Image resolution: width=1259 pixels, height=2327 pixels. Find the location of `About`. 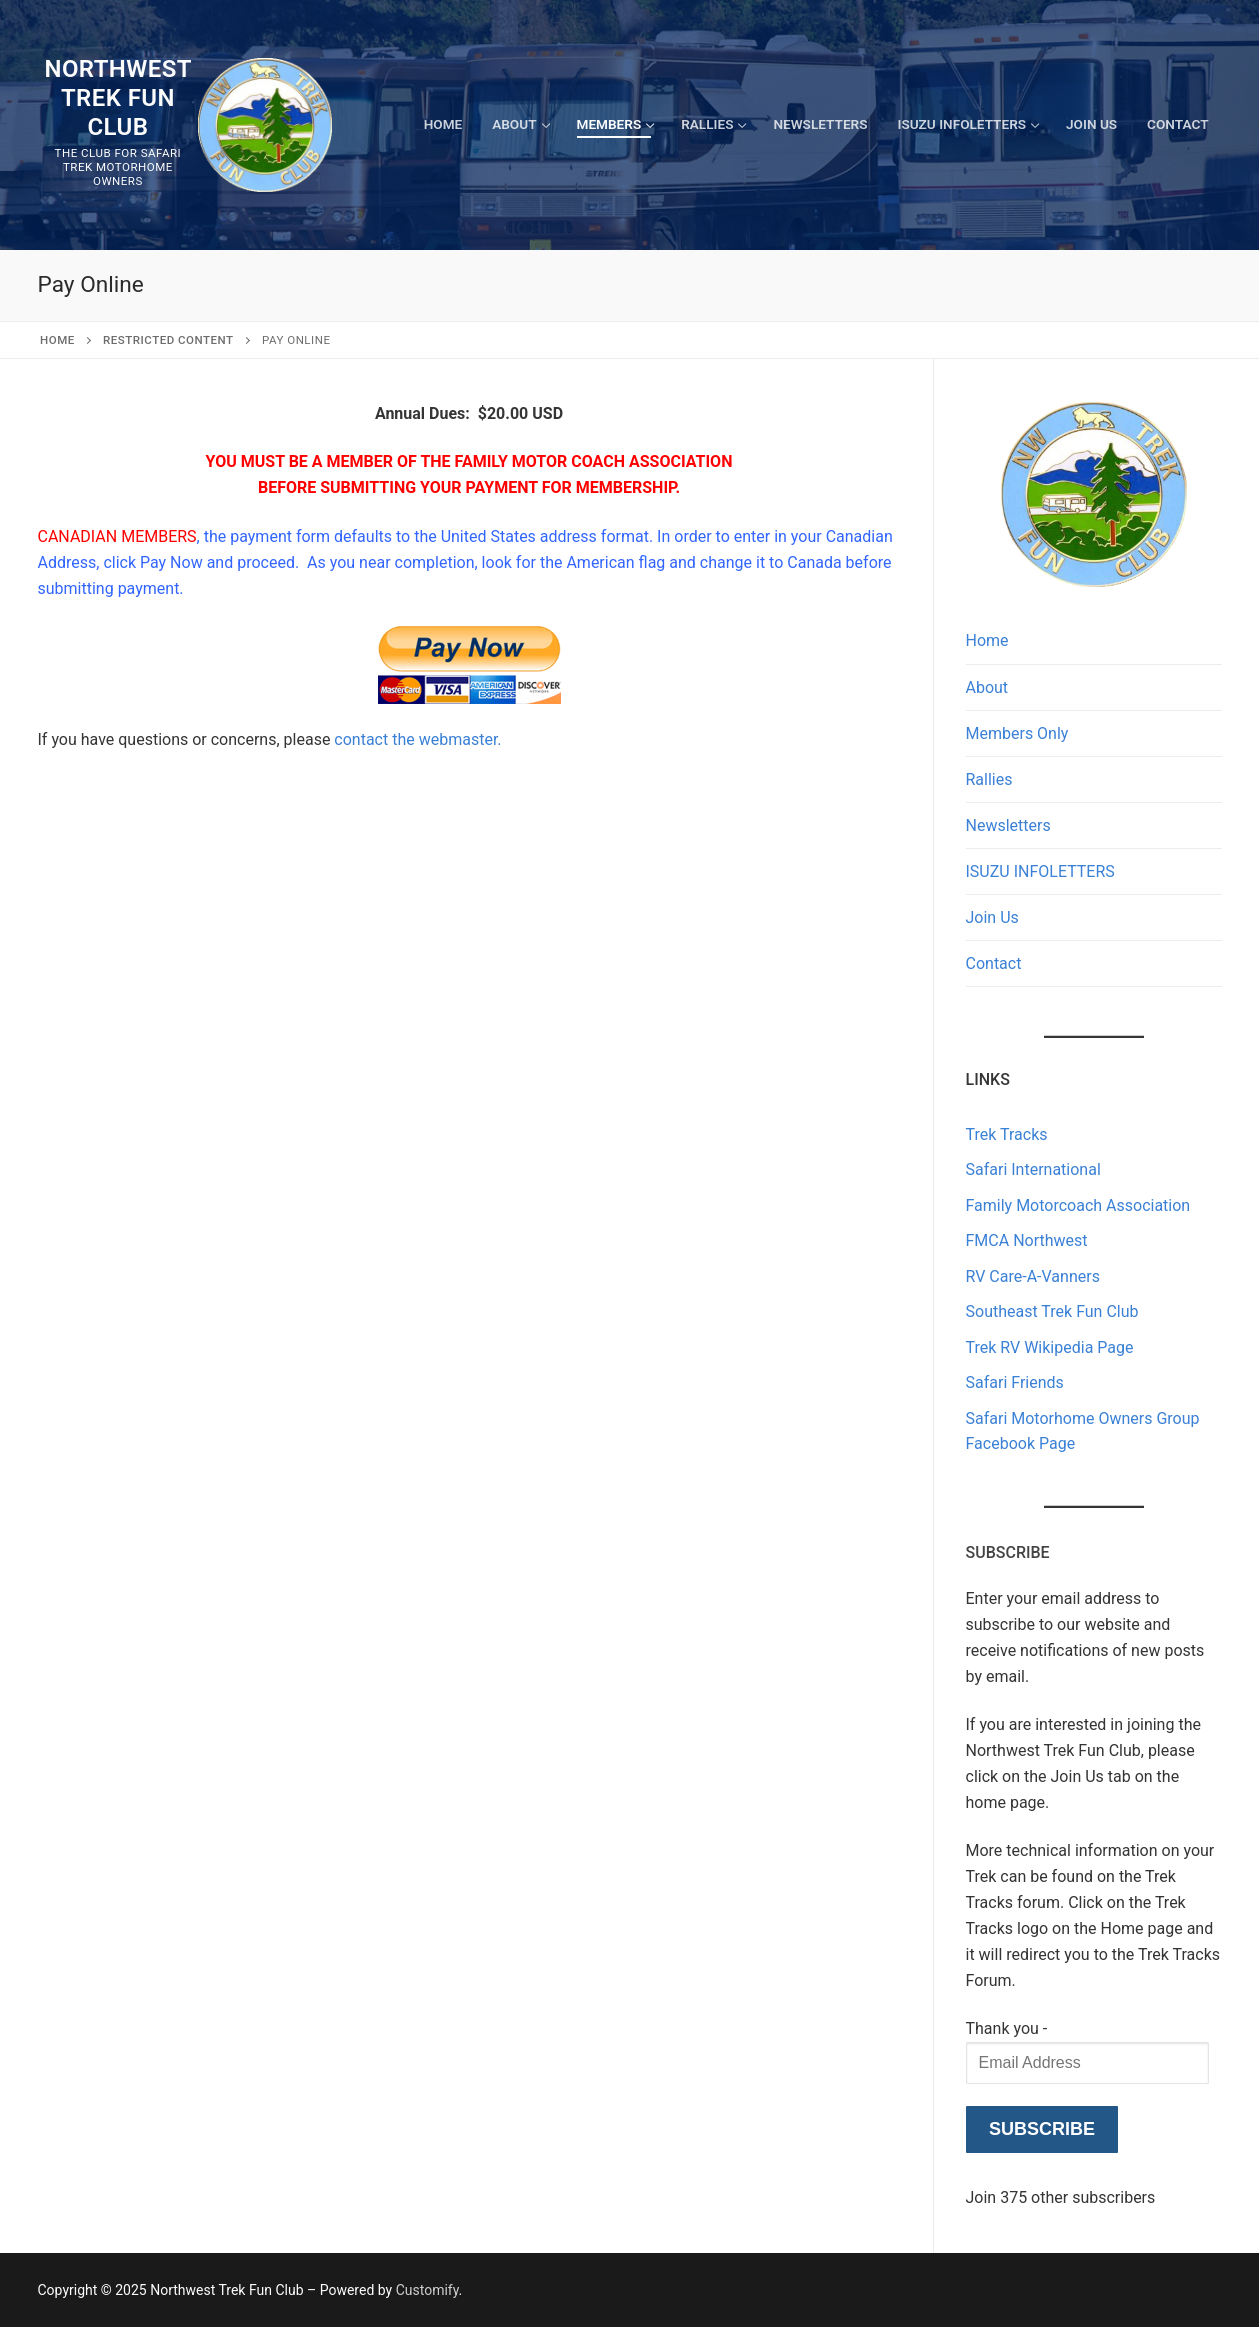

About is located at coordinates (987, 687).